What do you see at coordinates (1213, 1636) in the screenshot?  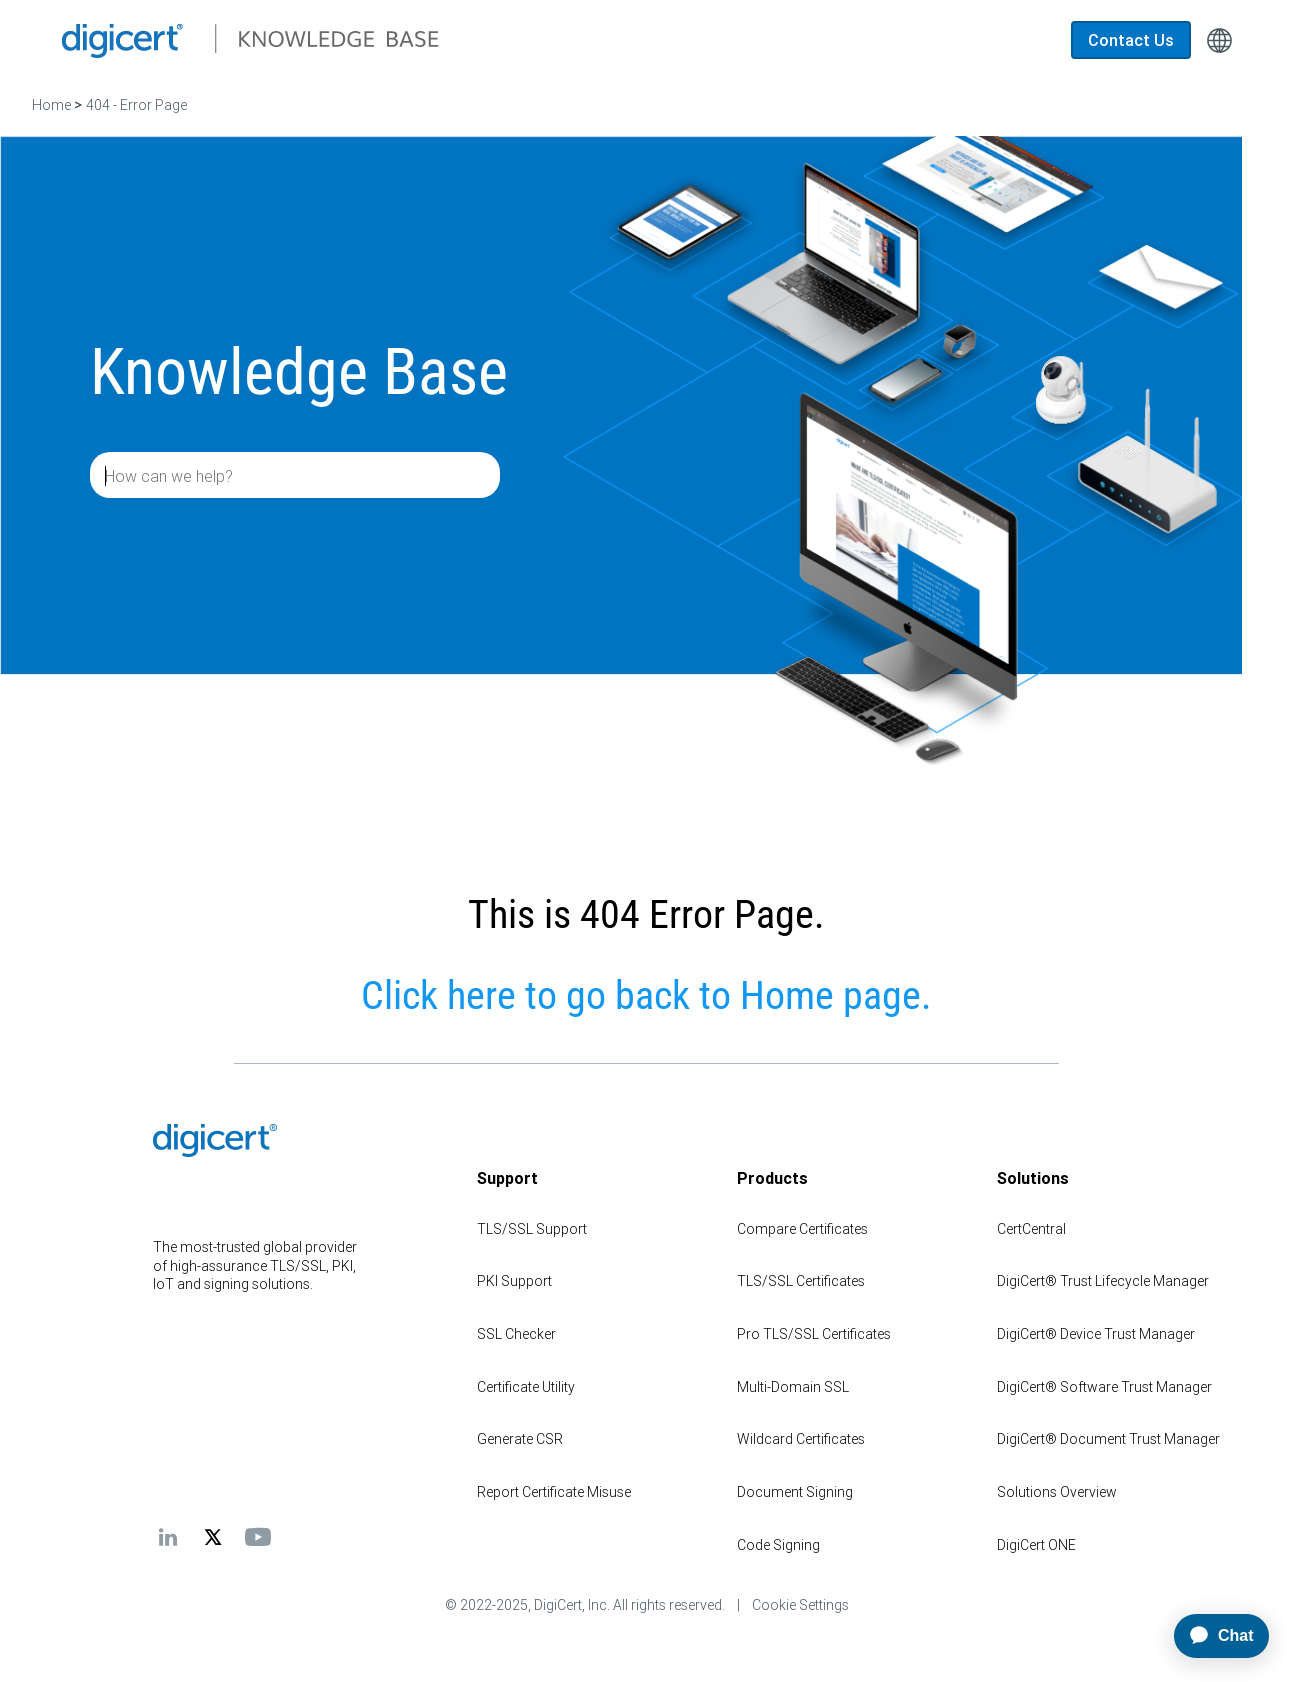 I see `[application]` at bounding box center [1213, 1636].